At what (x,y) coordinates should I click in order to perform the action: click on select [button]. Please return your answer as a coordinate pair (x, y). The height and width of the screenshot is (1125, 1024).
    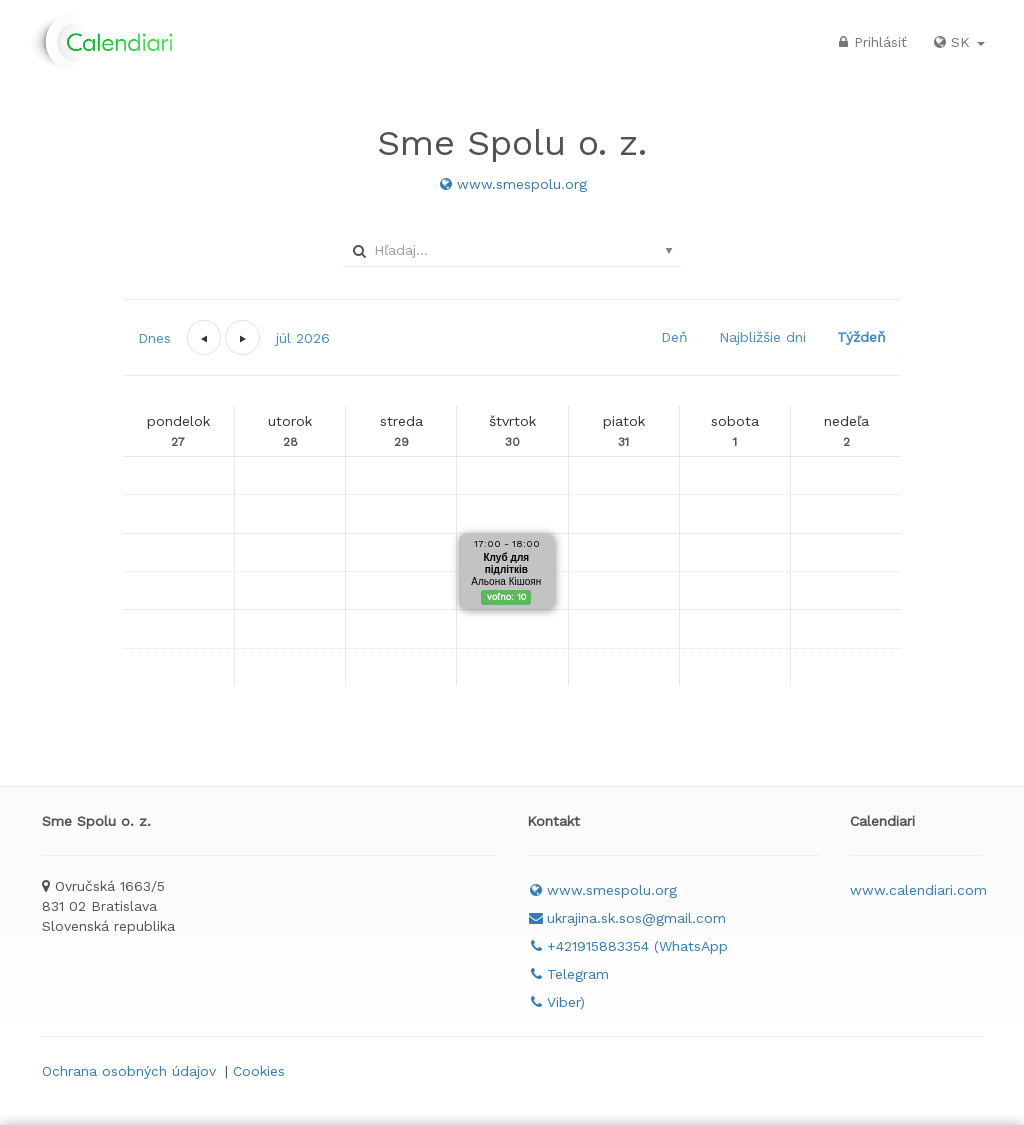
    Looking at the image, I should click on (669, 251).